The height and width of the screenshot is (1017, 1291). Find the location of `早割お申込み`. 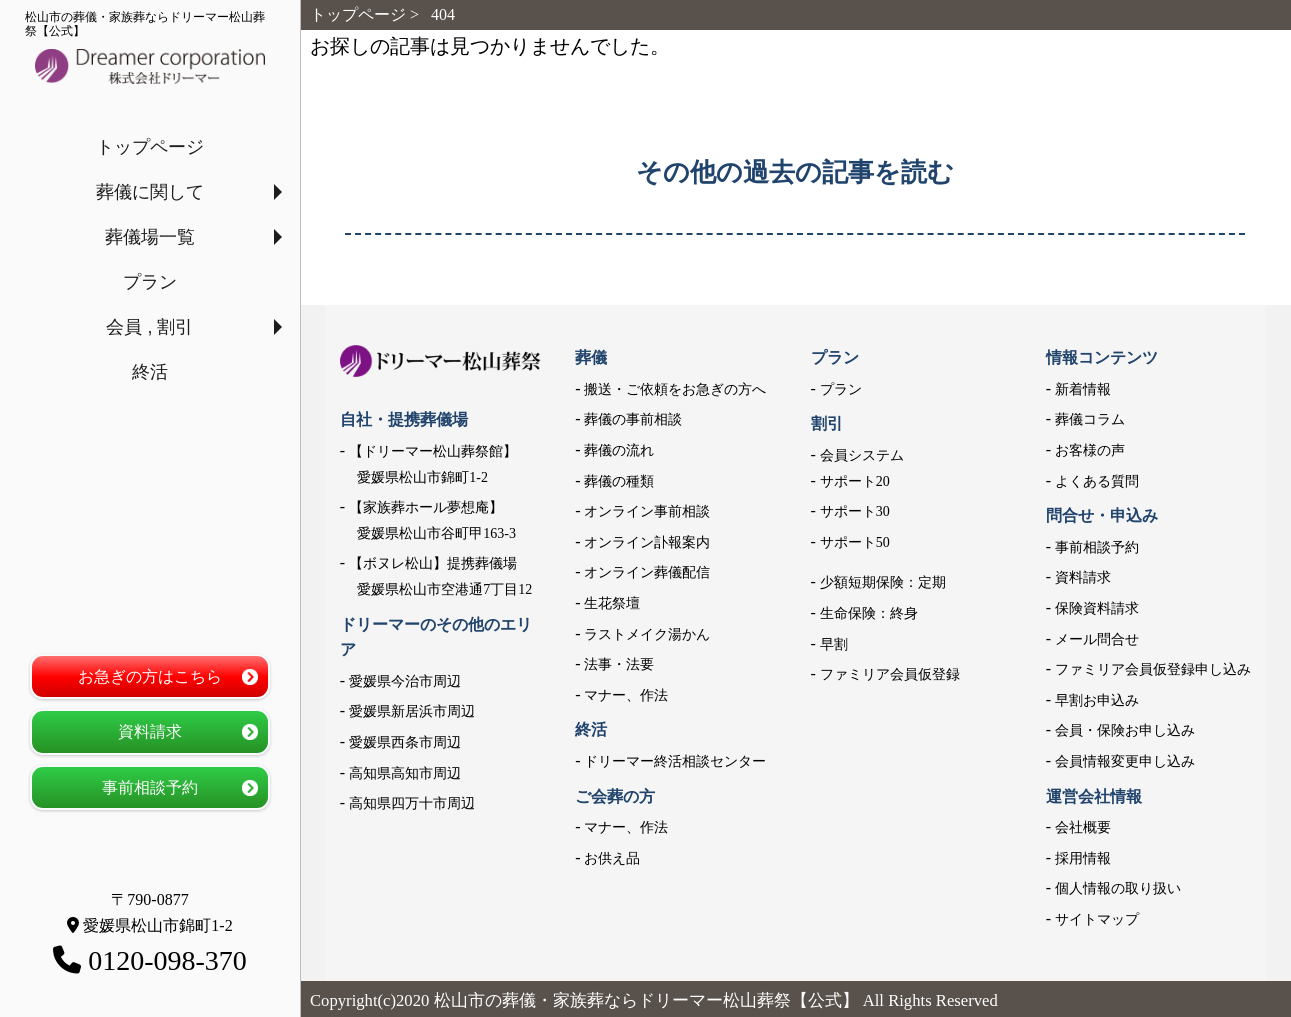

早割お申込み is located at coordinates (1097, 700).